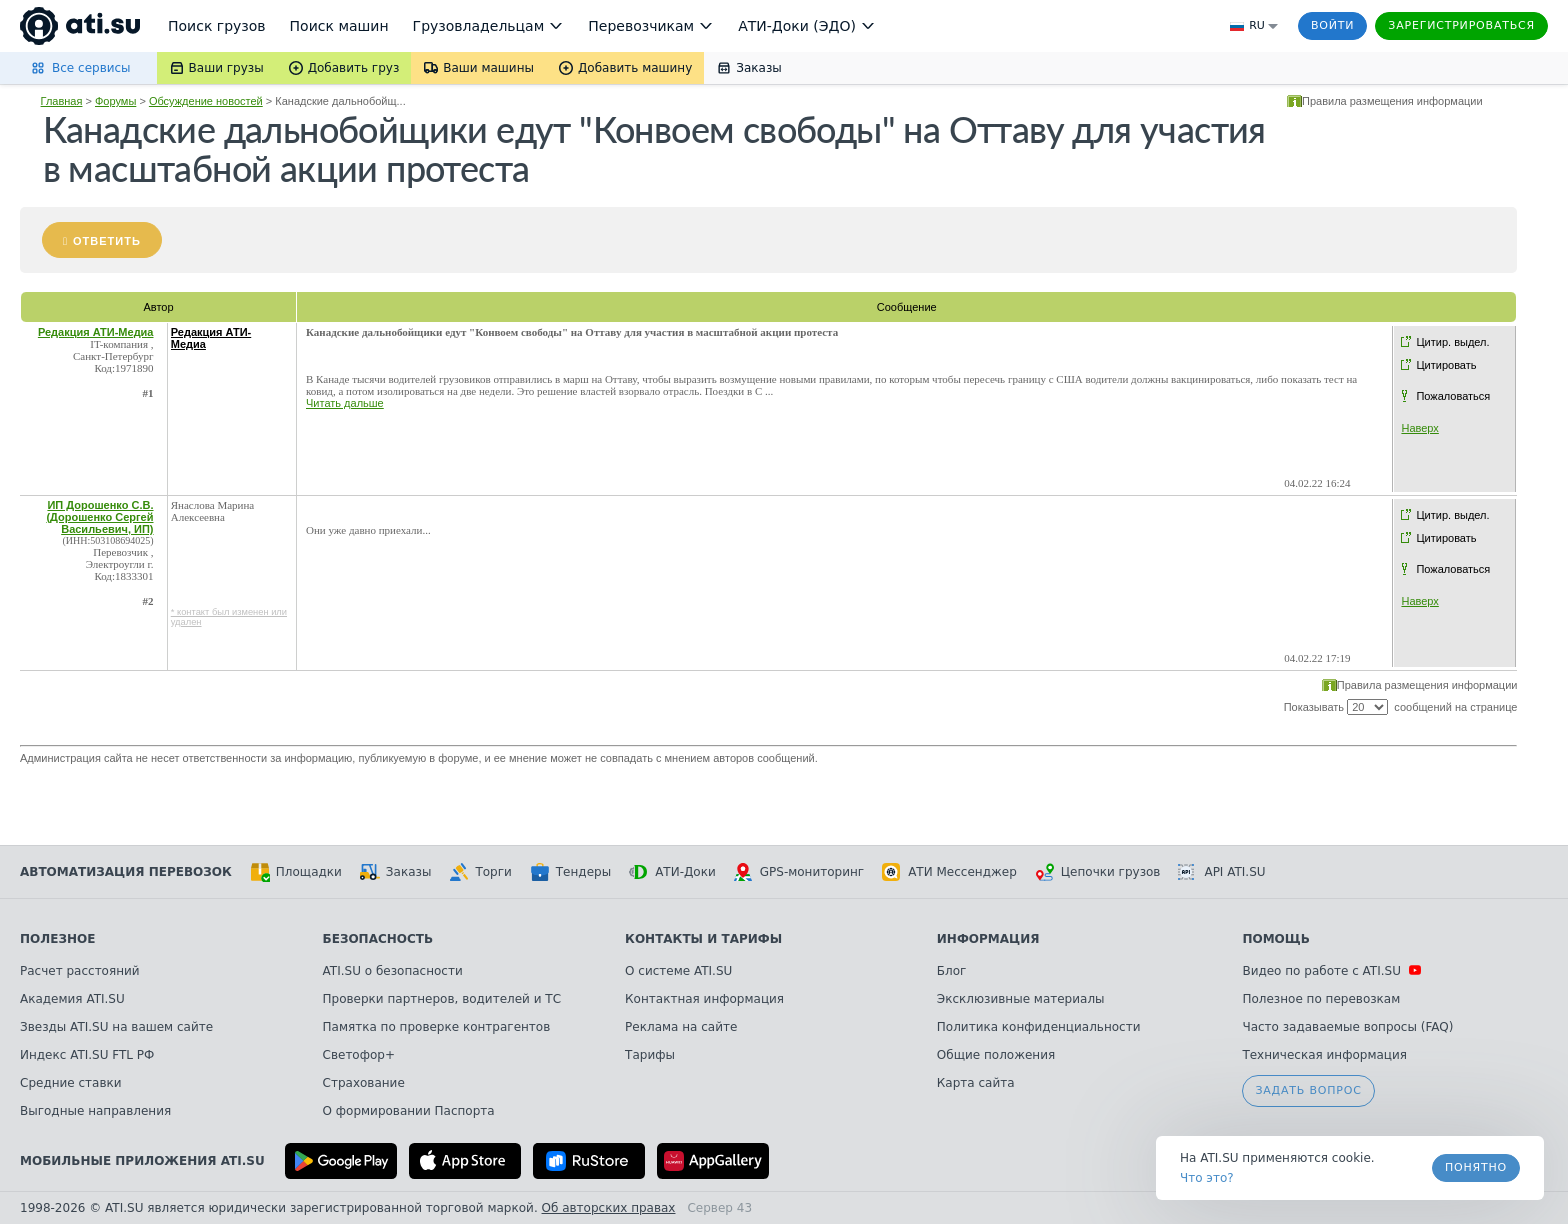  I want to click on Понятно, so click(1476, 1167).